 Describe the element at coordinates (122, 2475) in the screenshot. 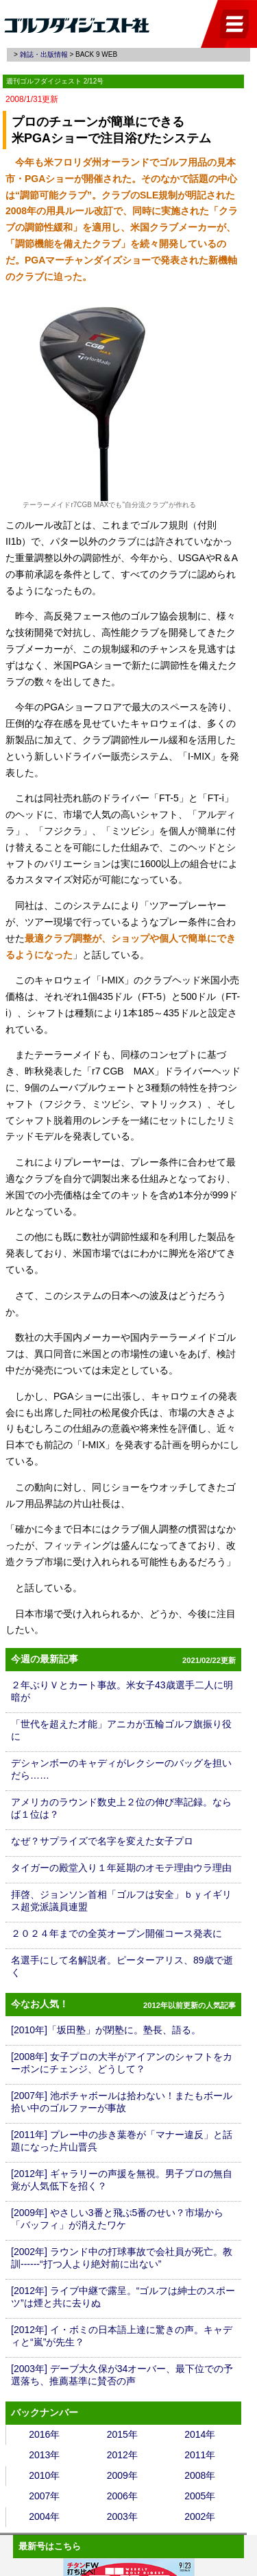

I see `2009年` at that location.